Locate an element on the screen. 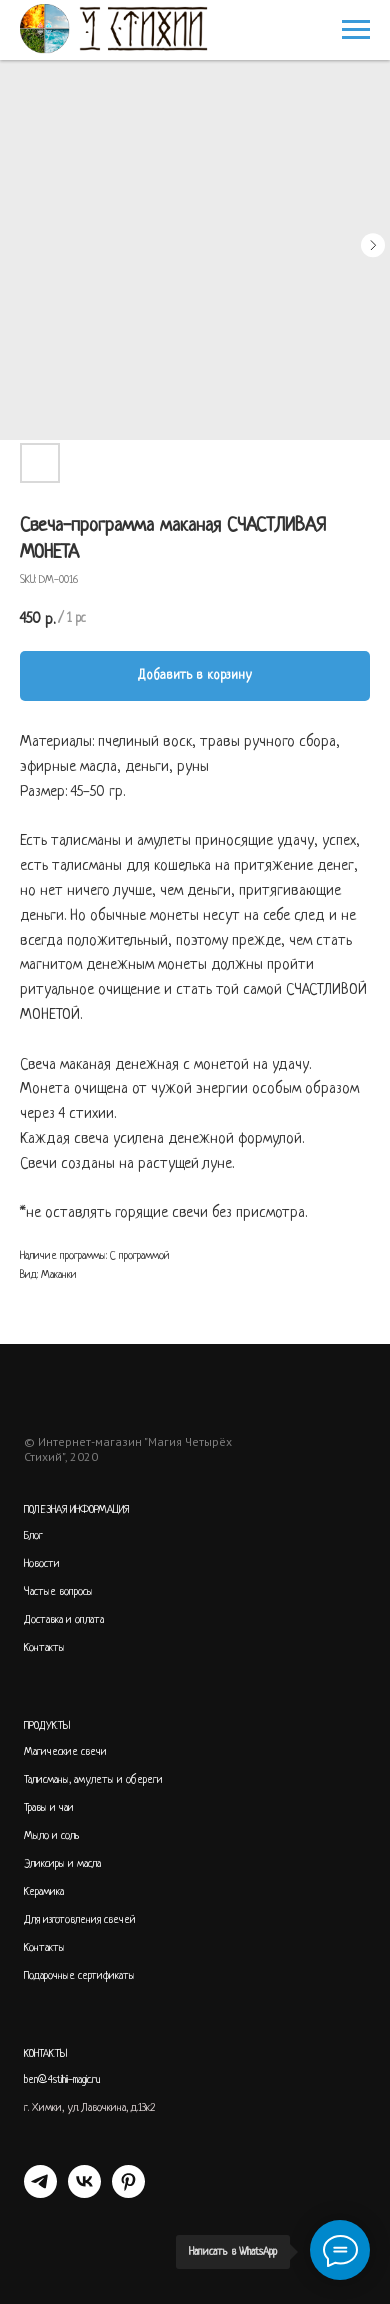  Мыло и соль is located at coordinates (52, 1836).